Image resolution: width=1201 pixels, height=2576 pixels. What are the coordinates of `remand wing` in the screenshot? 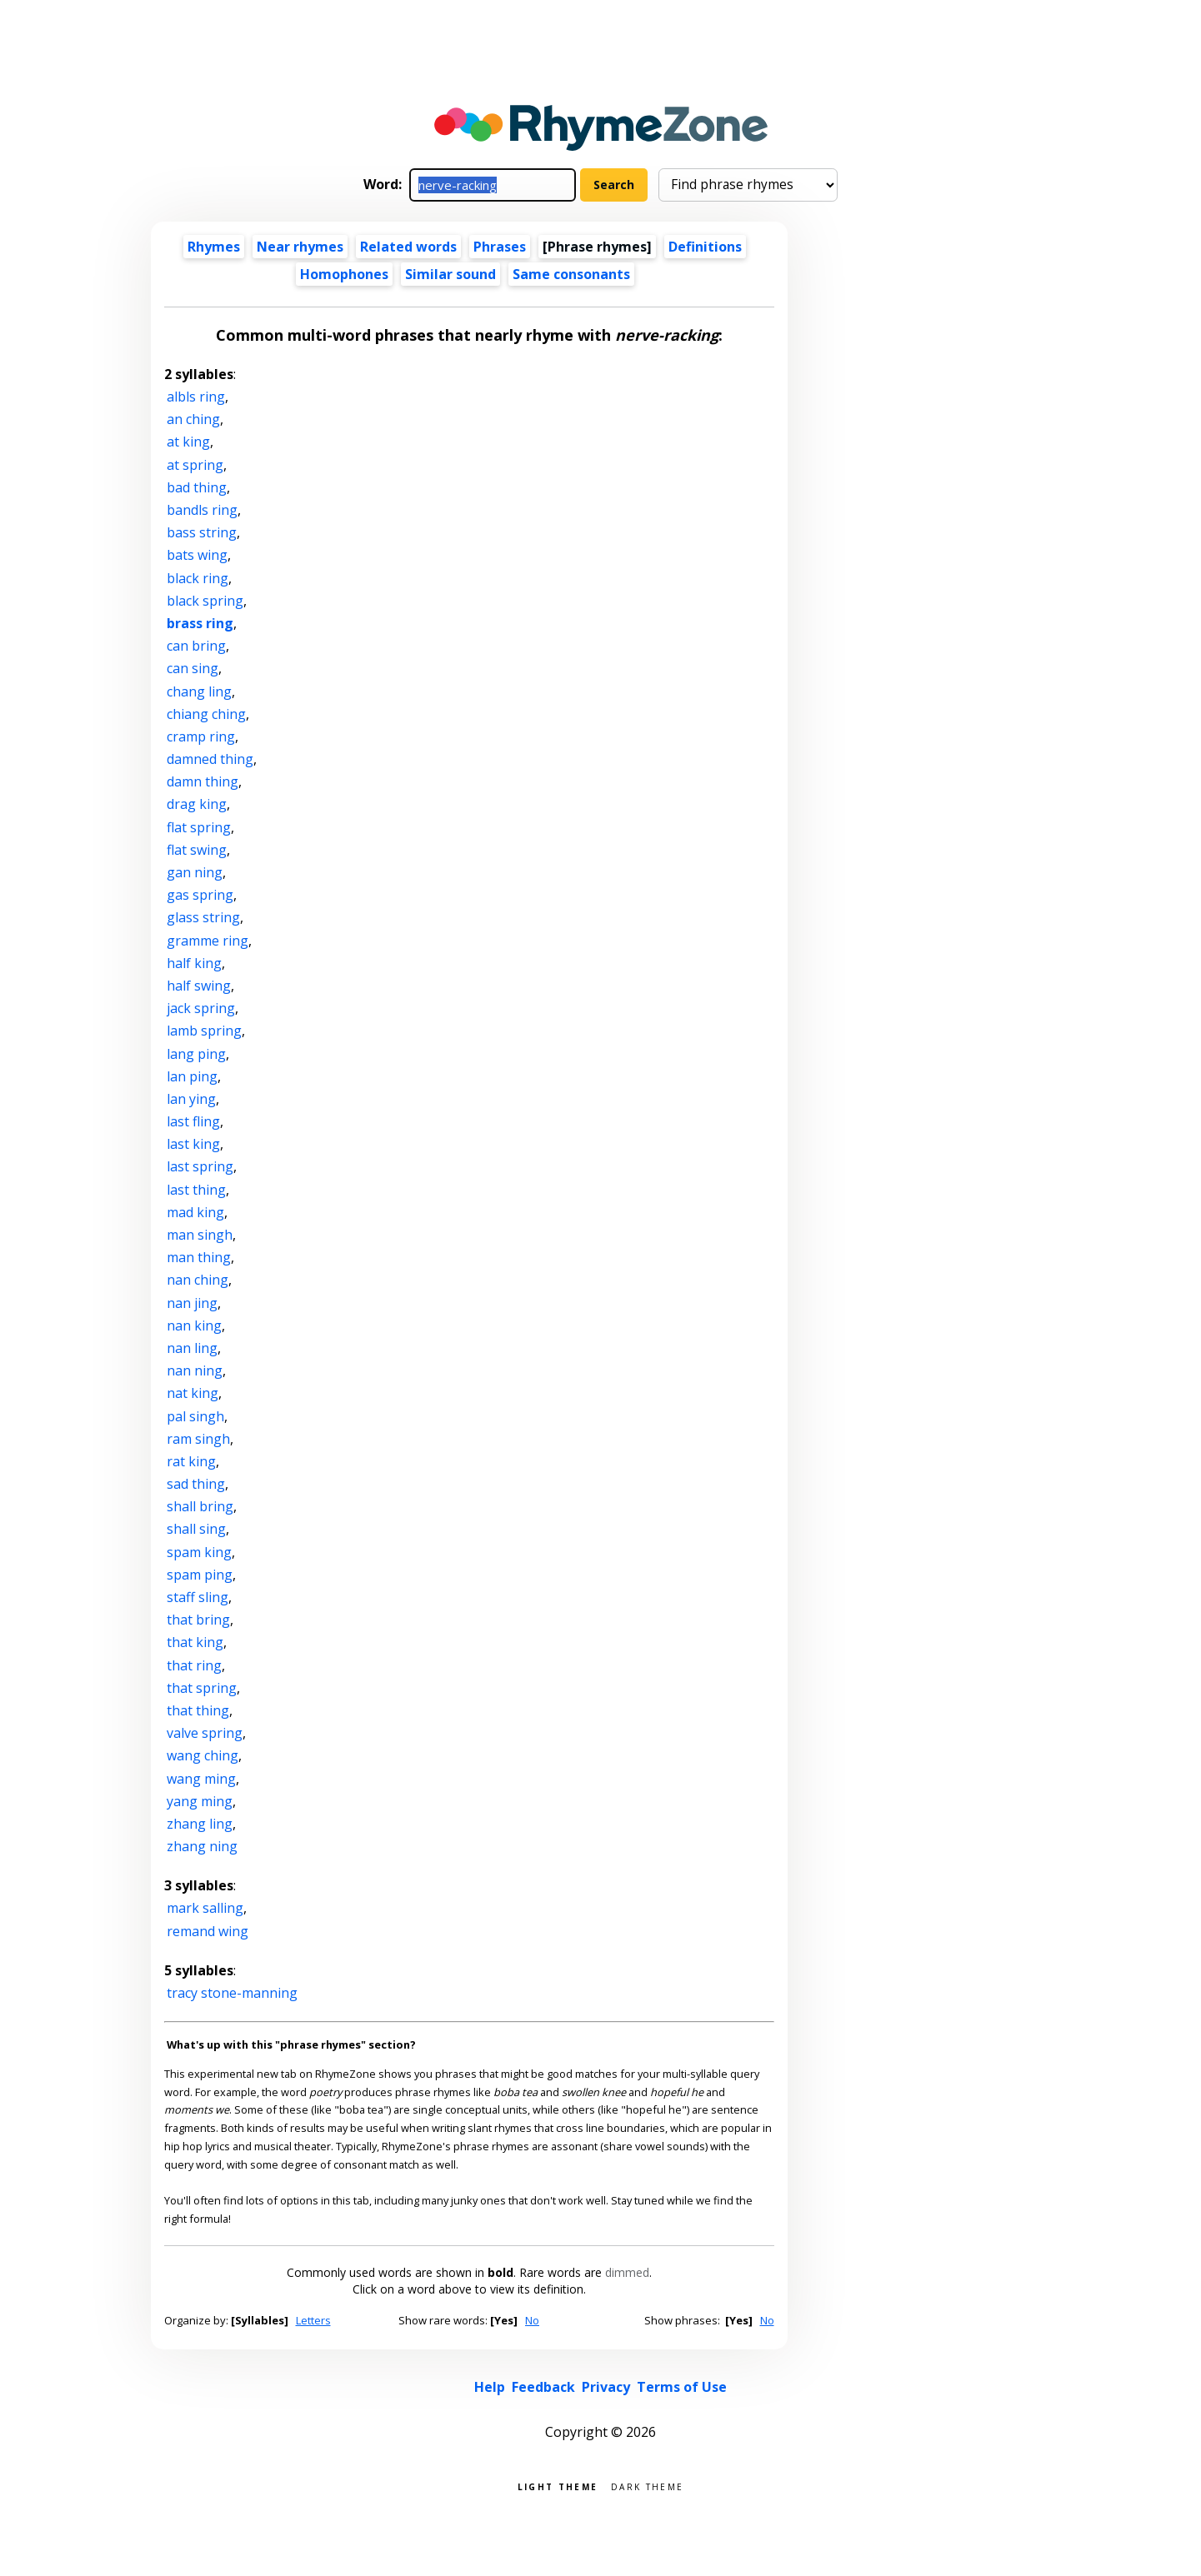 It's located at (207, 1931).